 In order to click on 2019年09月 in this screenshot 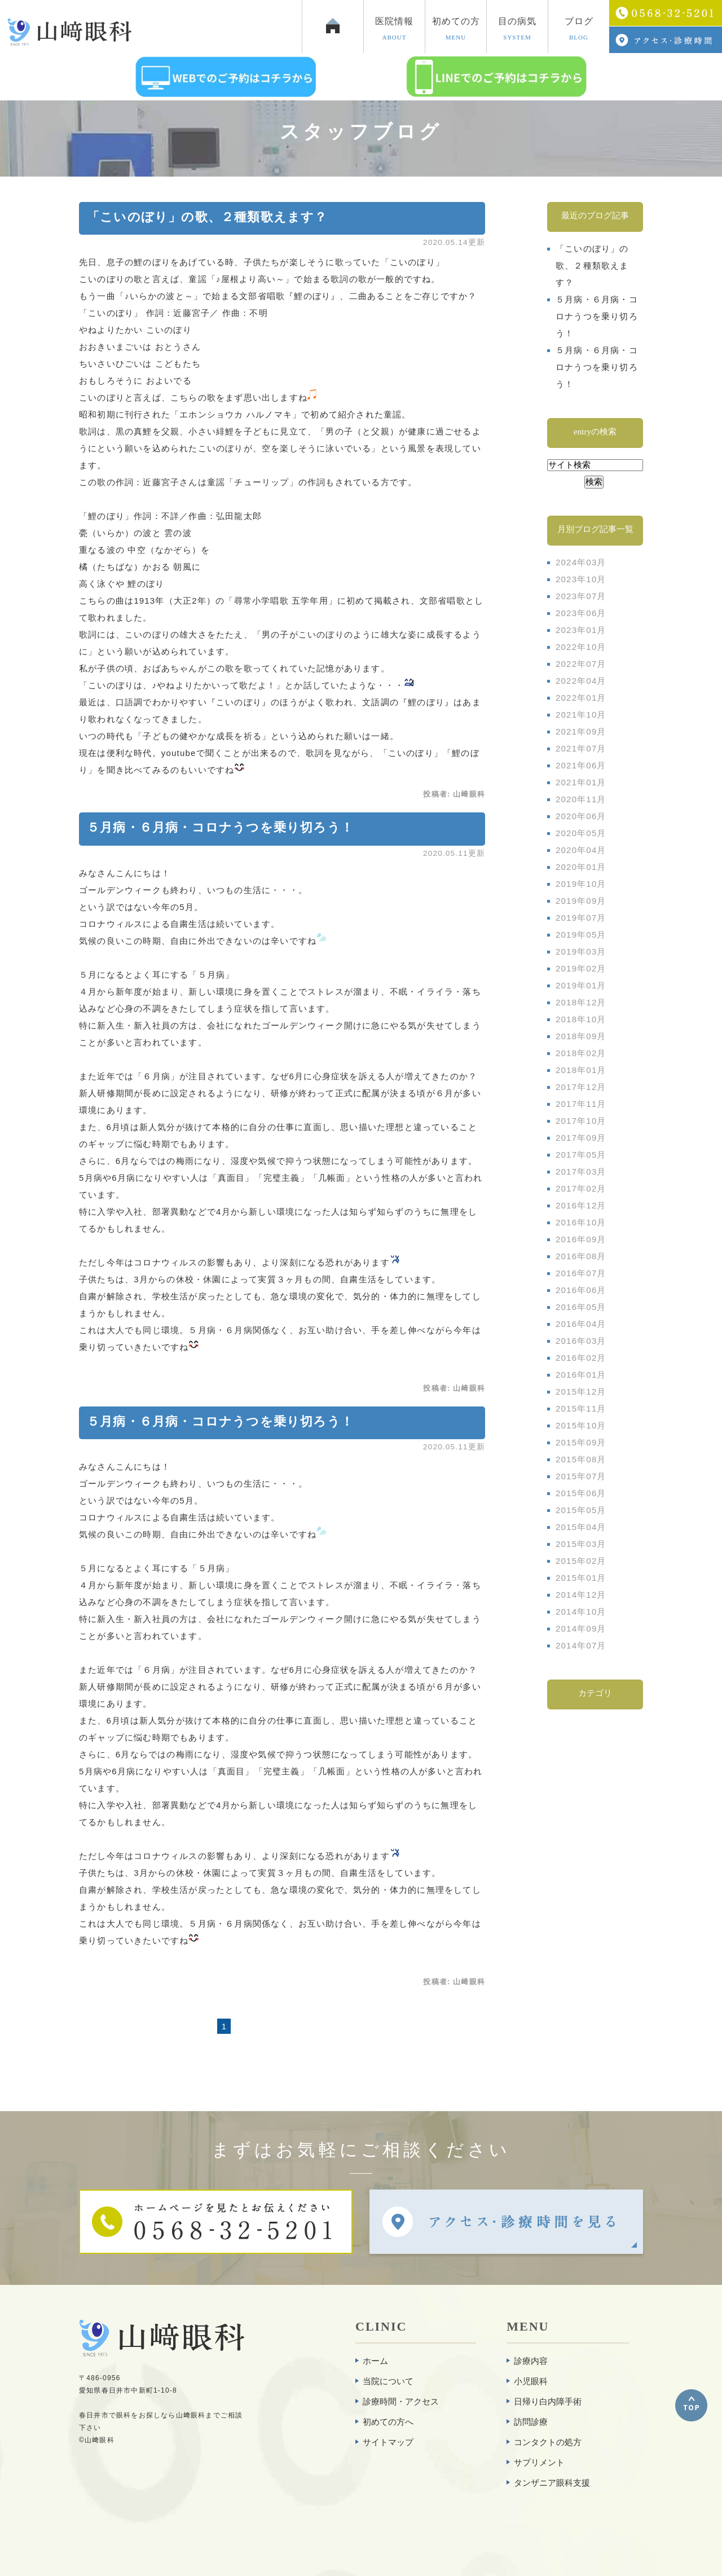, I will do `click(581, 900)`.